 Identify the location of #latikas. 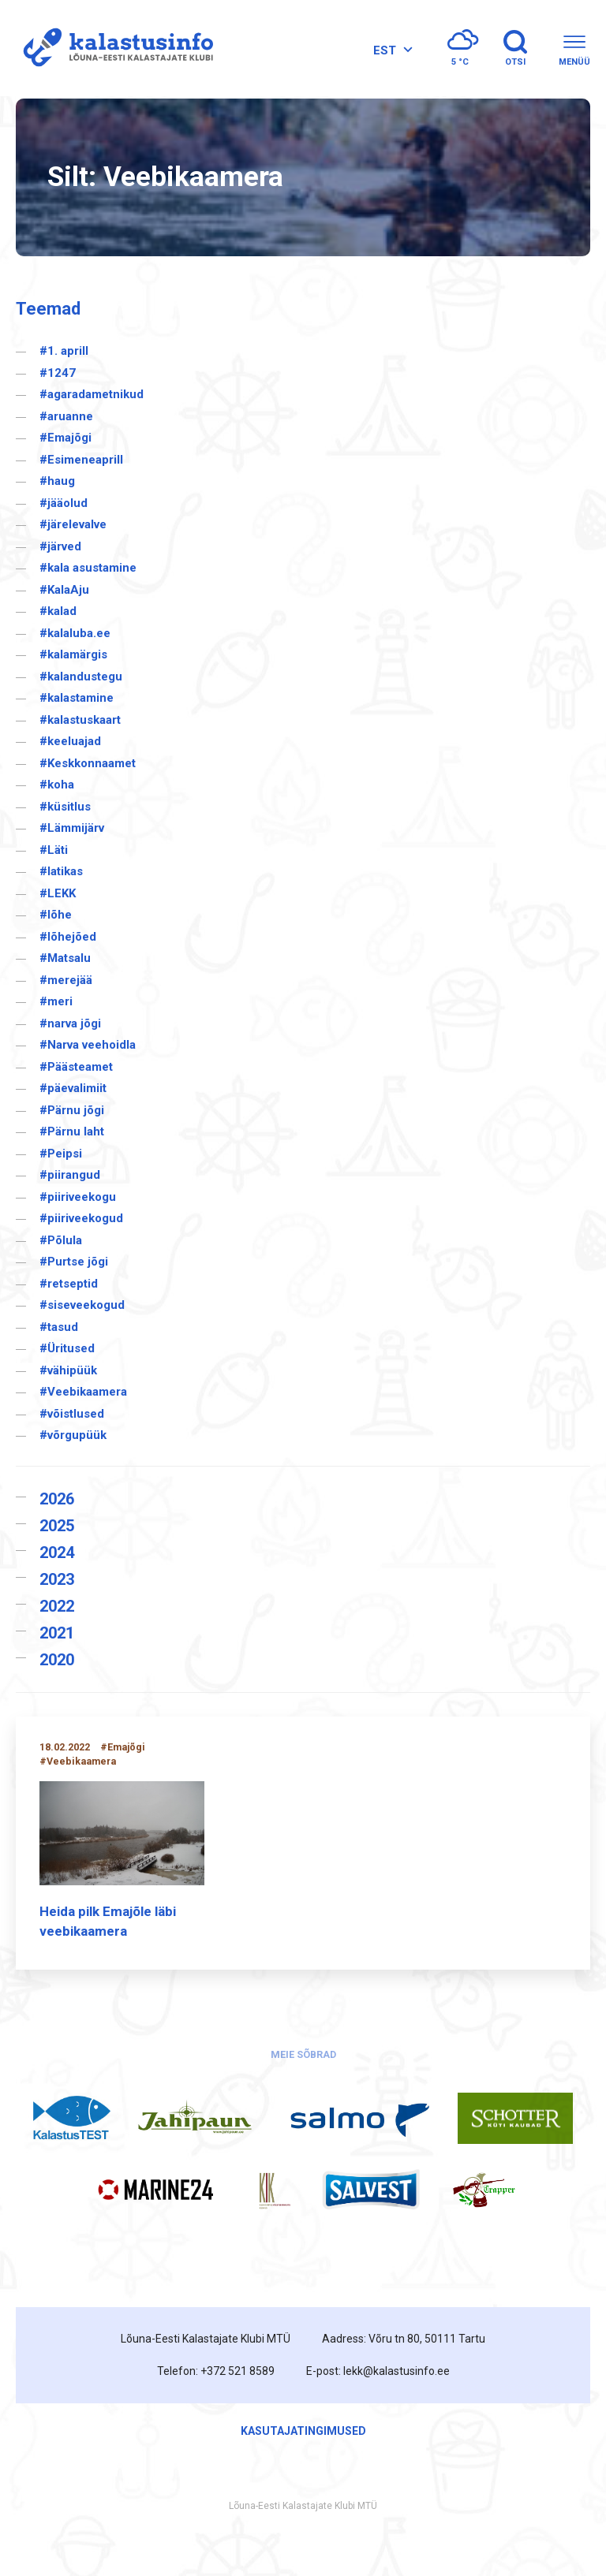
(61, 871).